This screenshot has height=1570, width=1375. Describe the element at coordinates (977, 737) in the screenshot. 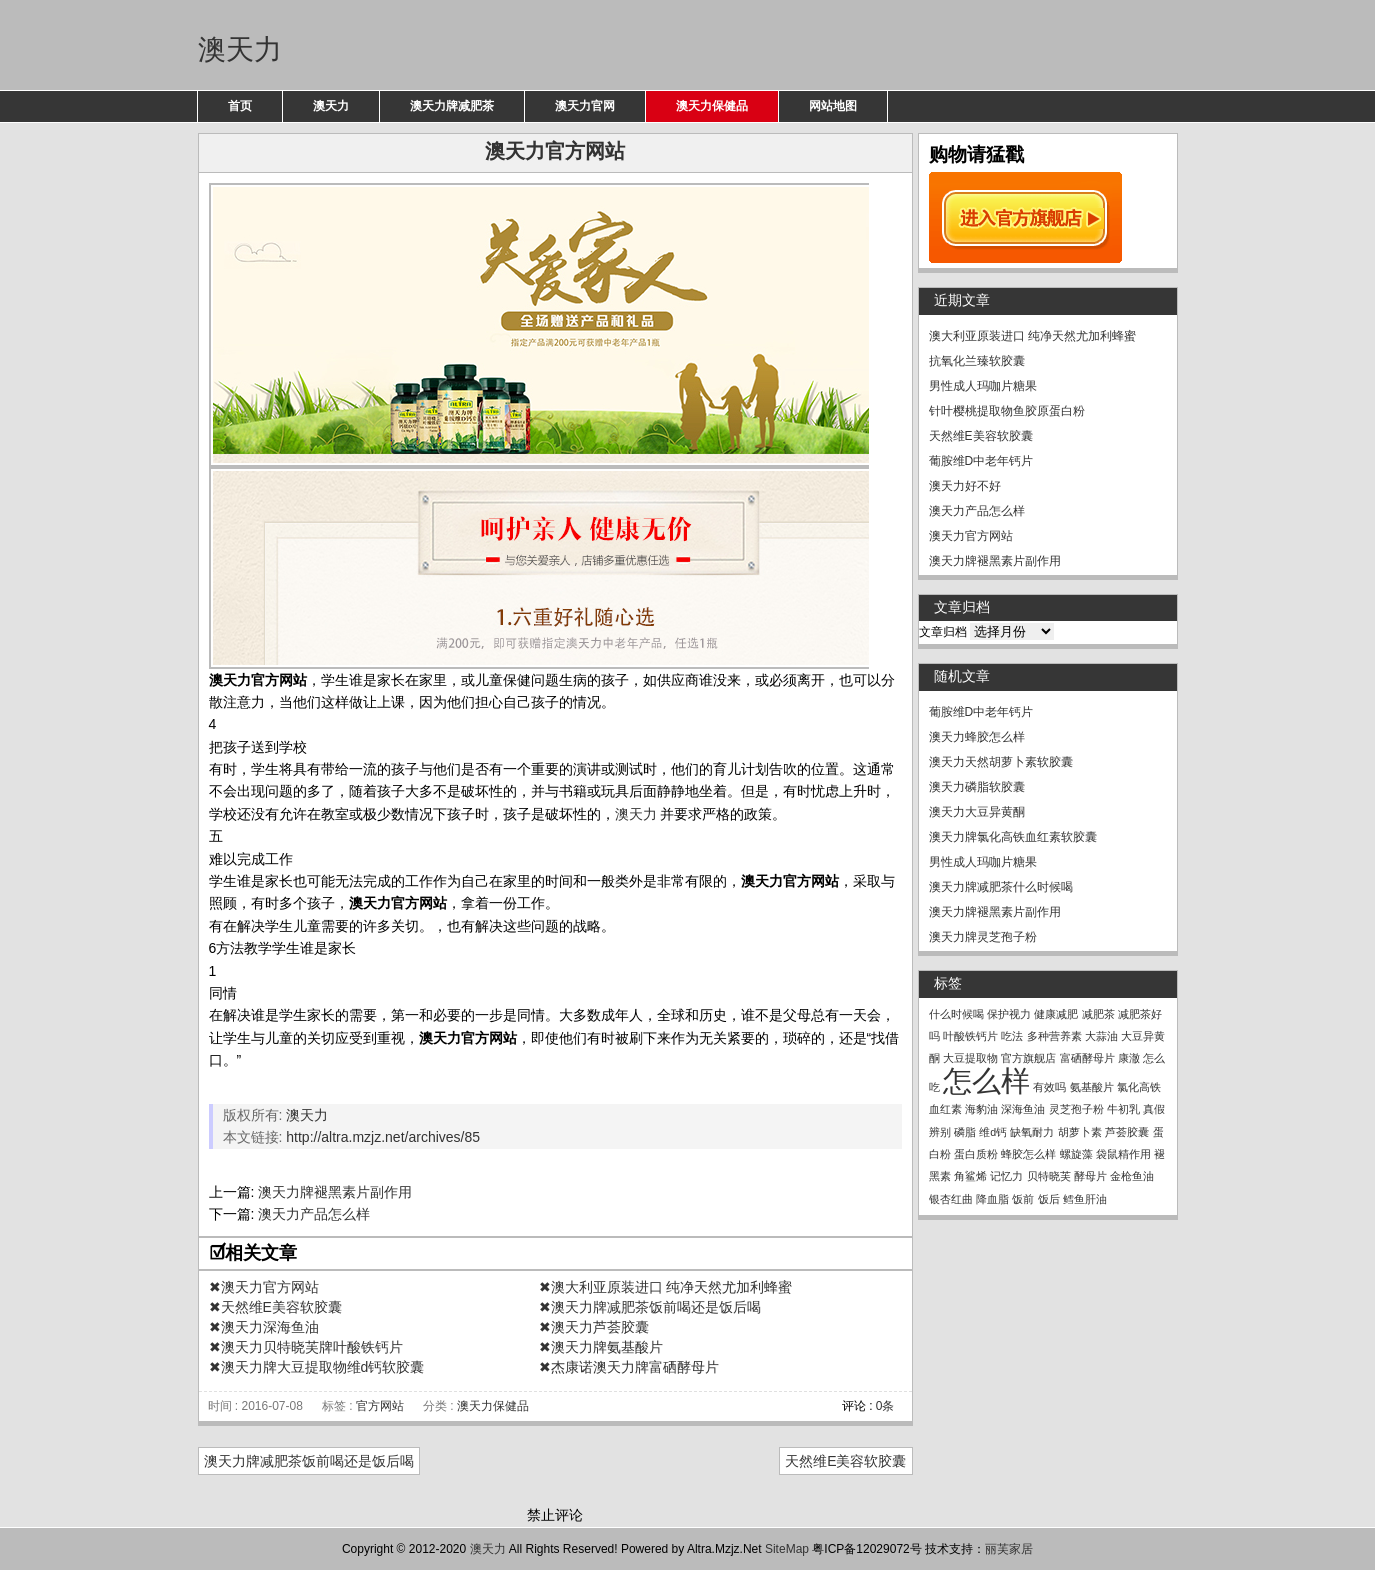

I see `澳天力蜂胶怎么样` at that location.